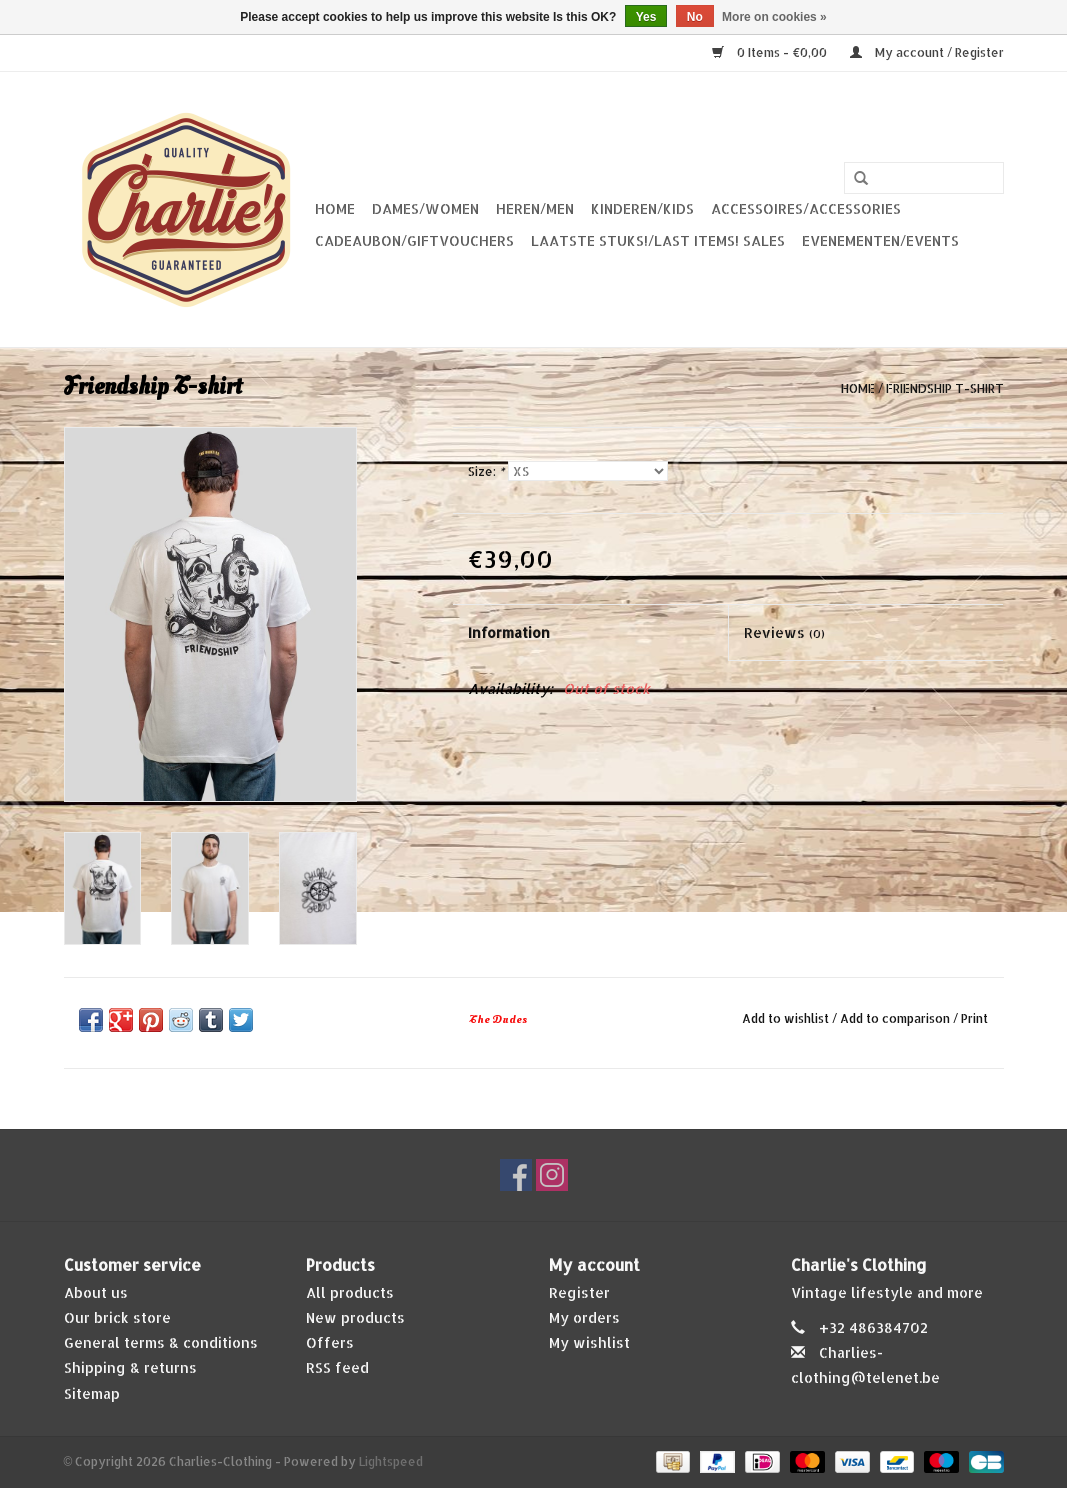  Describe the element at coordinates (785, 1018) in the screenshot. I see `Add to wishlist` at that location.